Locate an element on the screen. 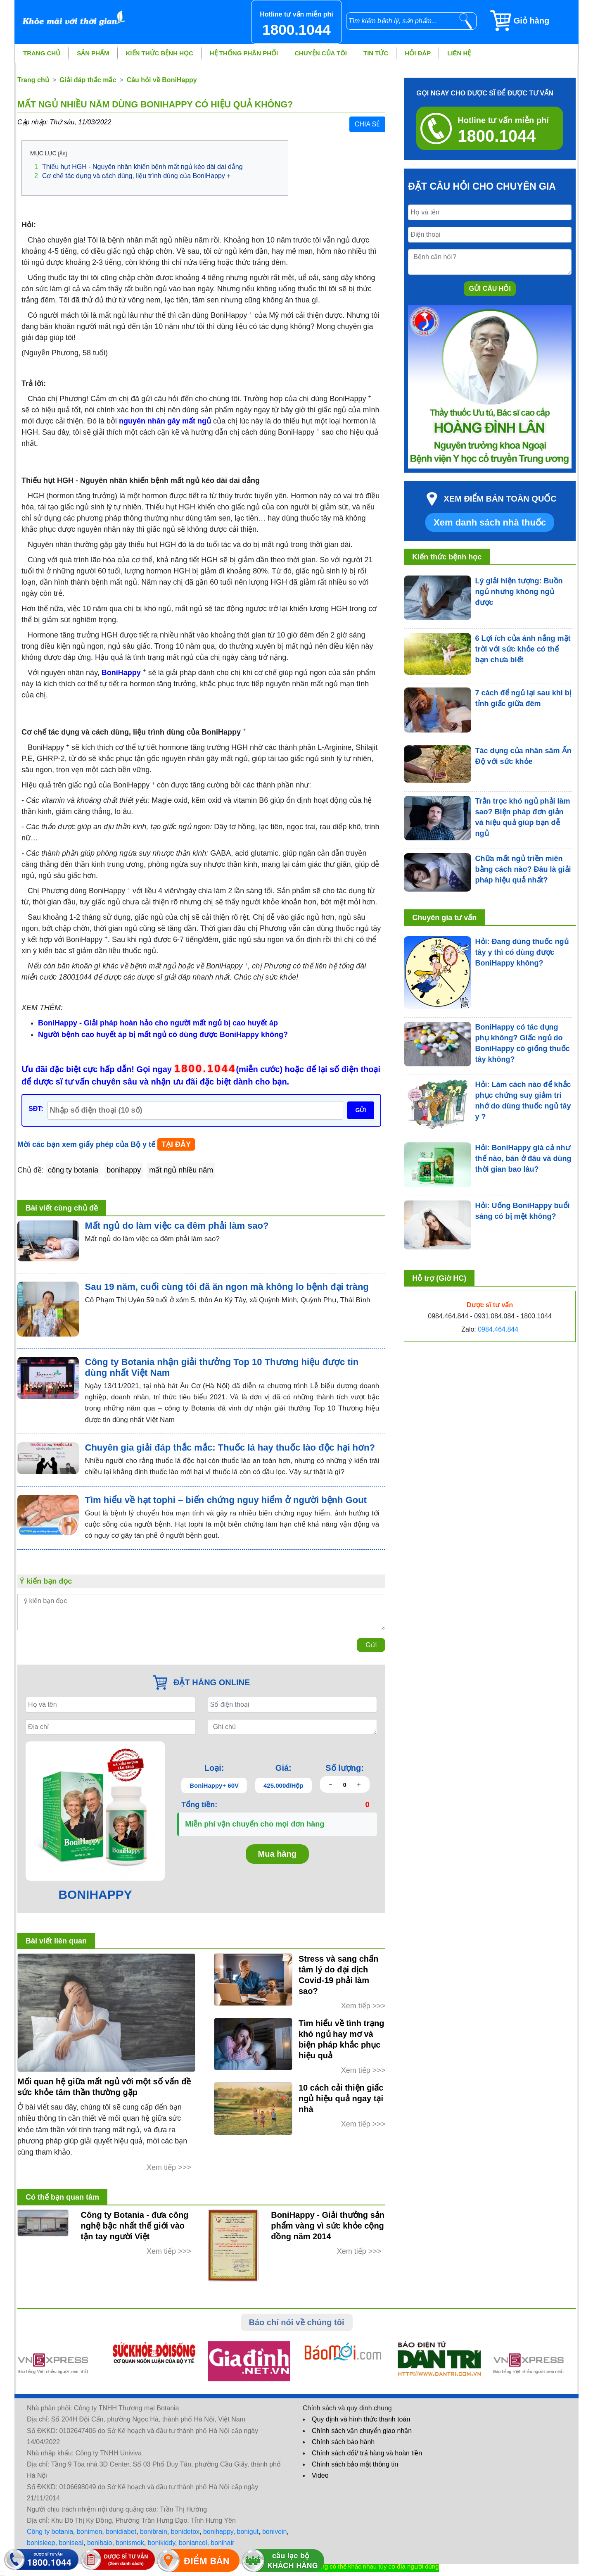 This screenshot has height=2576, width=593. Sản phẩm is located at coordinates (93, 53).